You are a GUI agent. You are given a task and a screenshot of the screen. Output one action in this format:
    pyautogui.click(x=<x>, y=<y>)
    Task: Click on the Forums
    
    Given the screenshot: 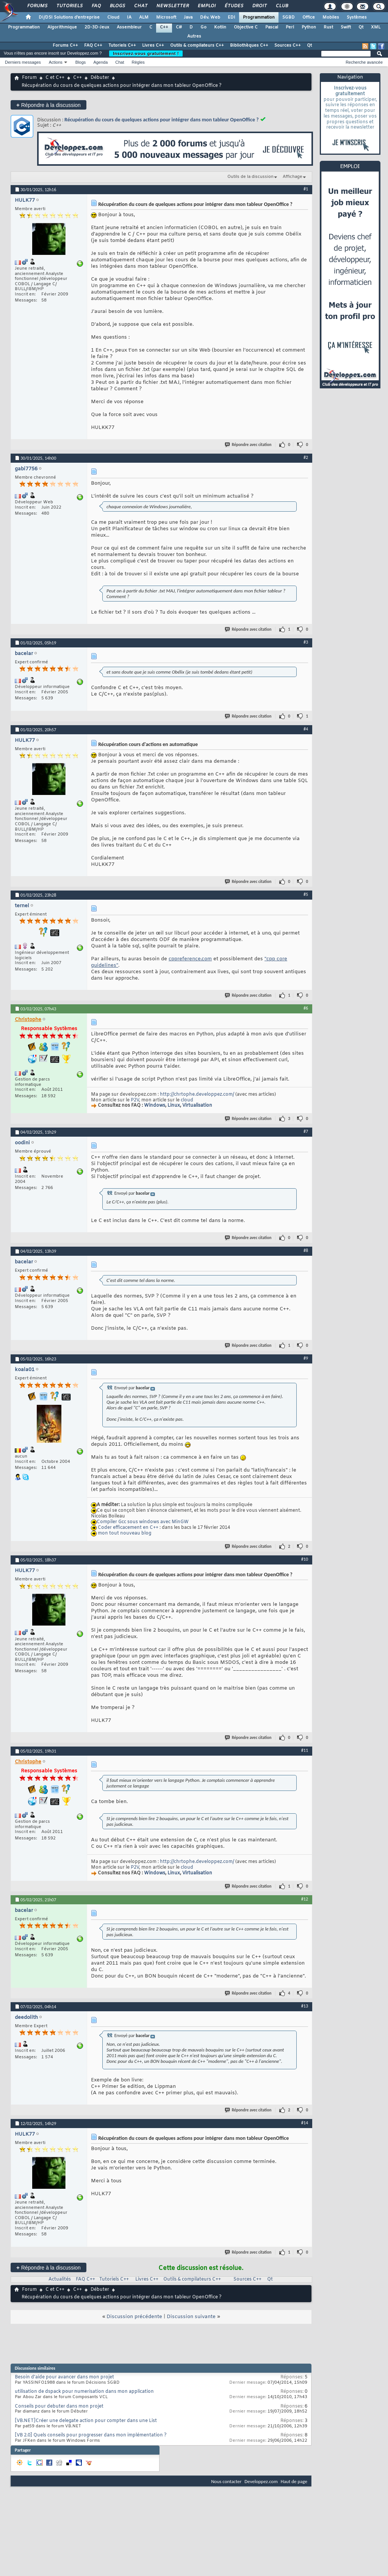 What is the action you would take?
    pyautogui.click(x=37, y=6)
    